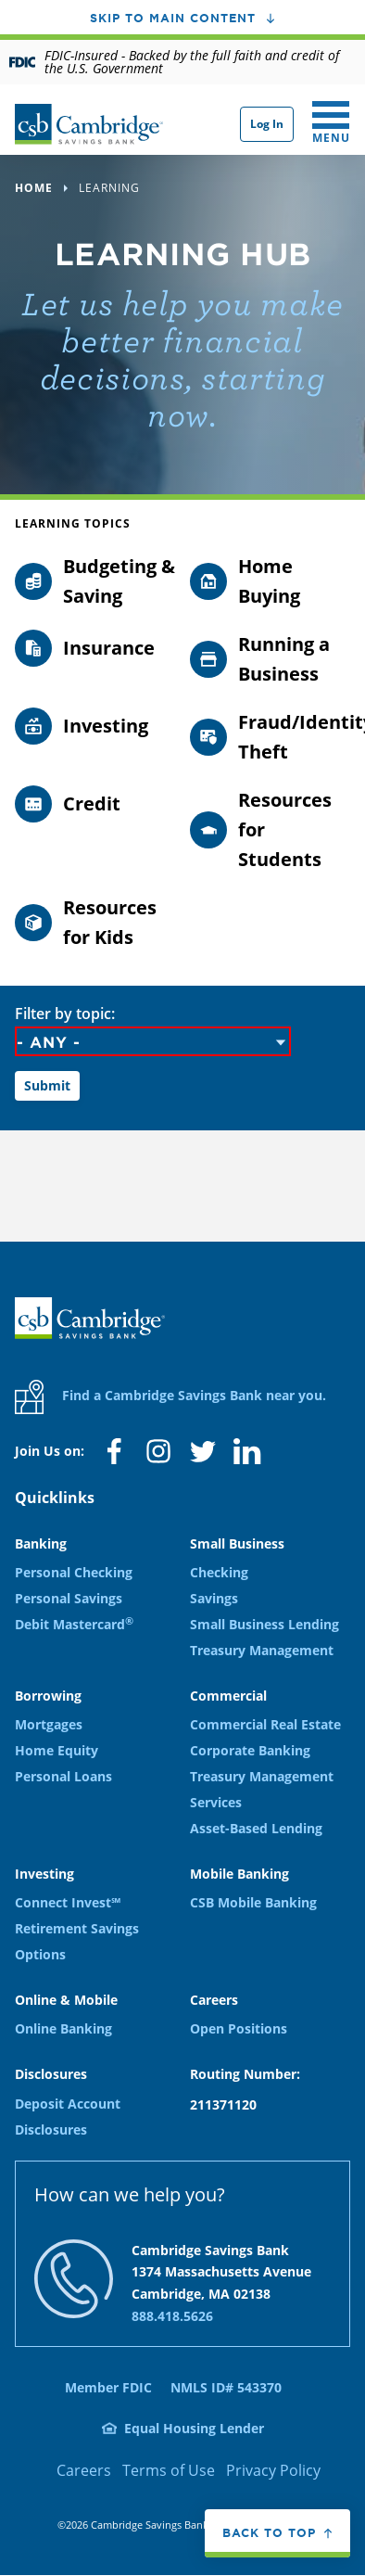 The image size is (365, 2576). Describe the element at coordinates (63, 1776) in the screenshot. I see `Personal Loans` at that location.